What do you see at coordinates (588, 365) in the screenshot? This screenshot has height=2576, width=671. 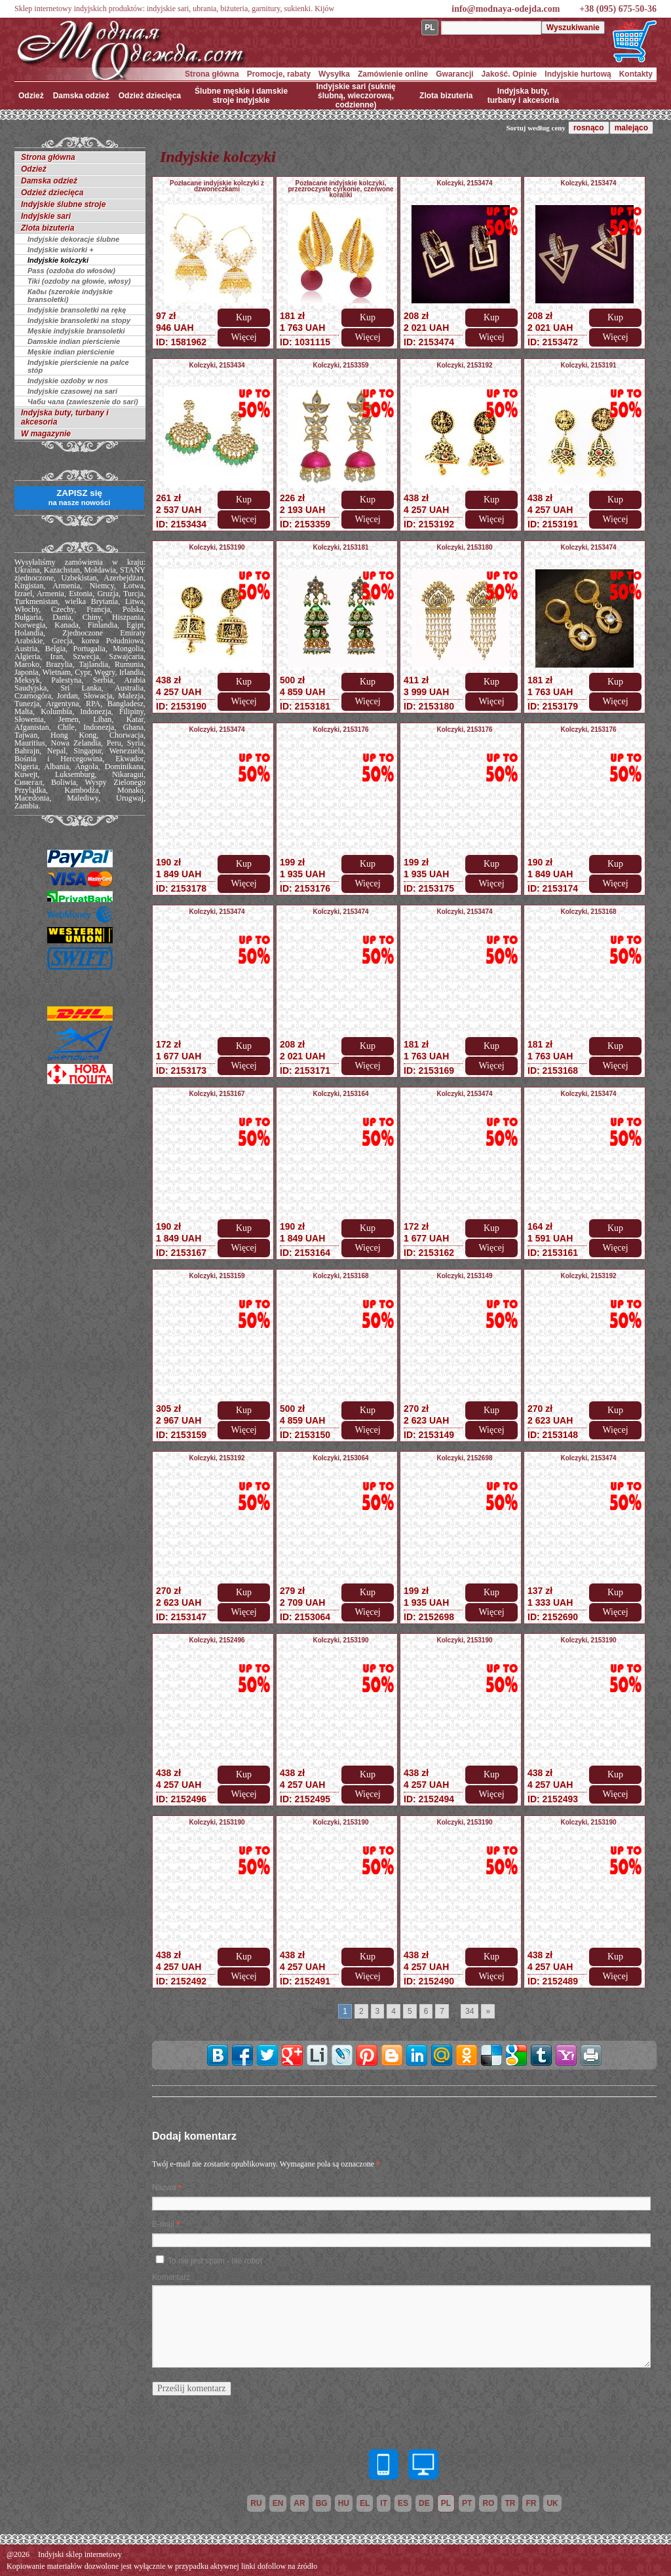 I see `Kolczyki, 2153191` at bounding box center [588, 365].